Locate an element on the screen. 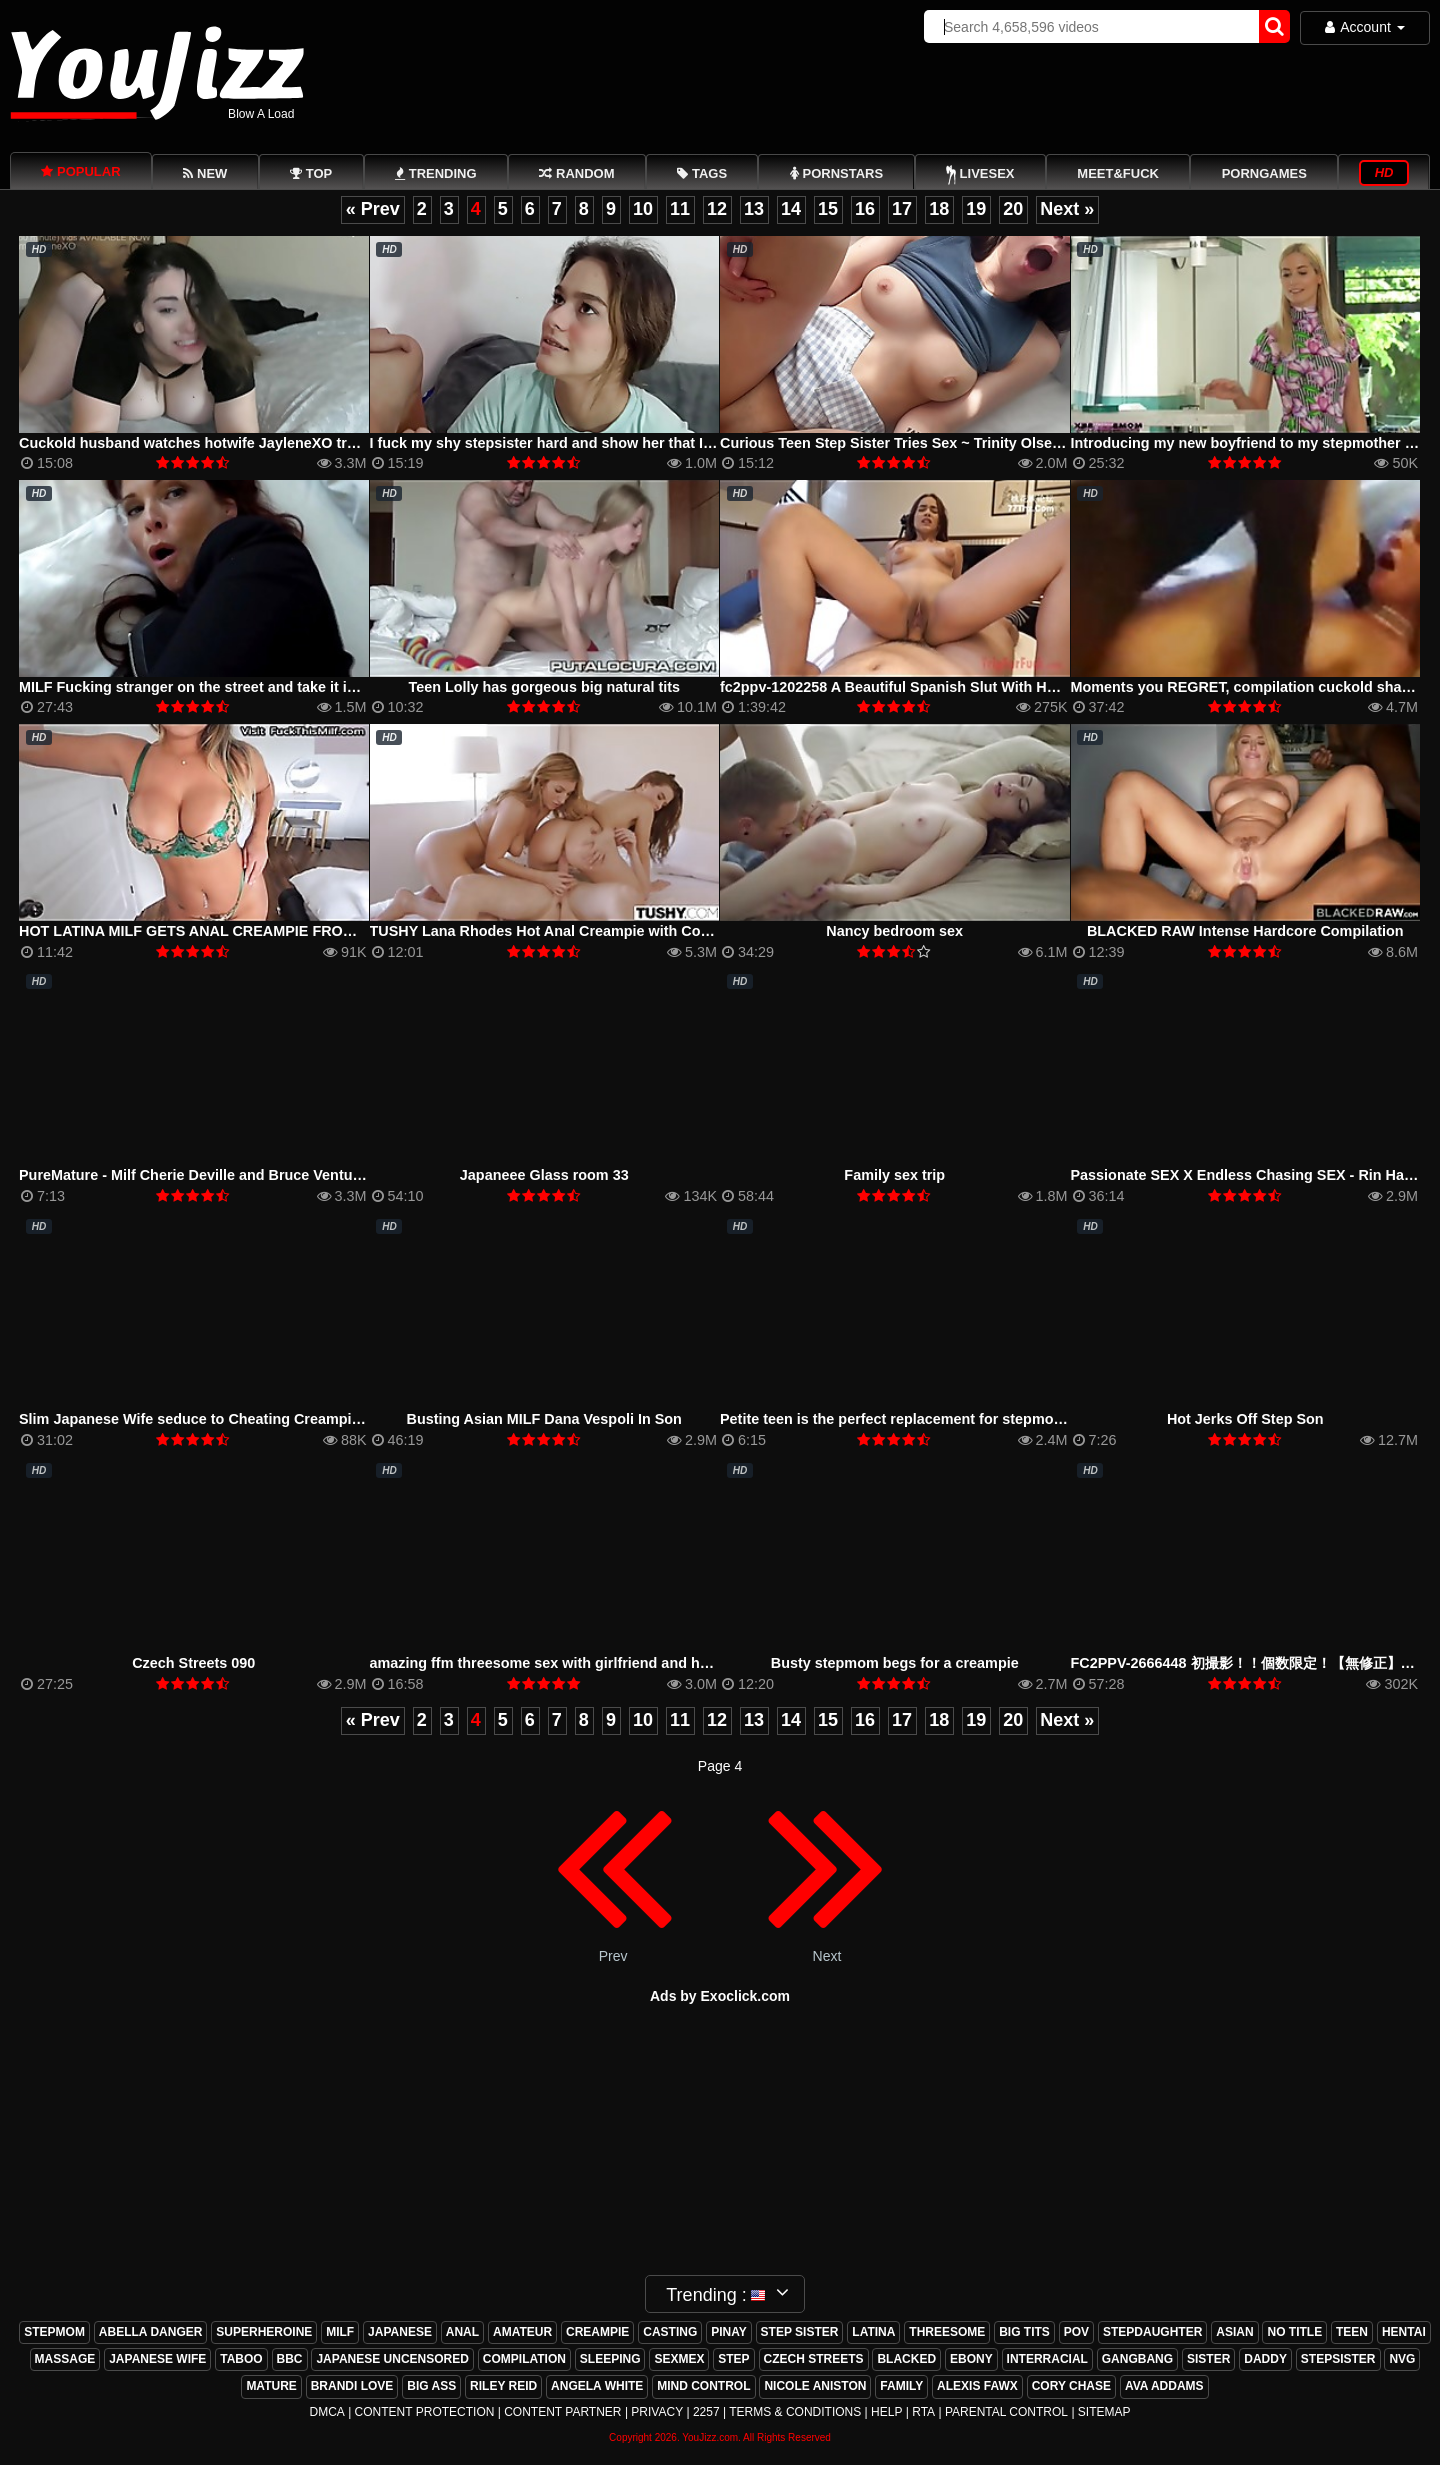  Sitemap is located at coordinates (1104, 2412).